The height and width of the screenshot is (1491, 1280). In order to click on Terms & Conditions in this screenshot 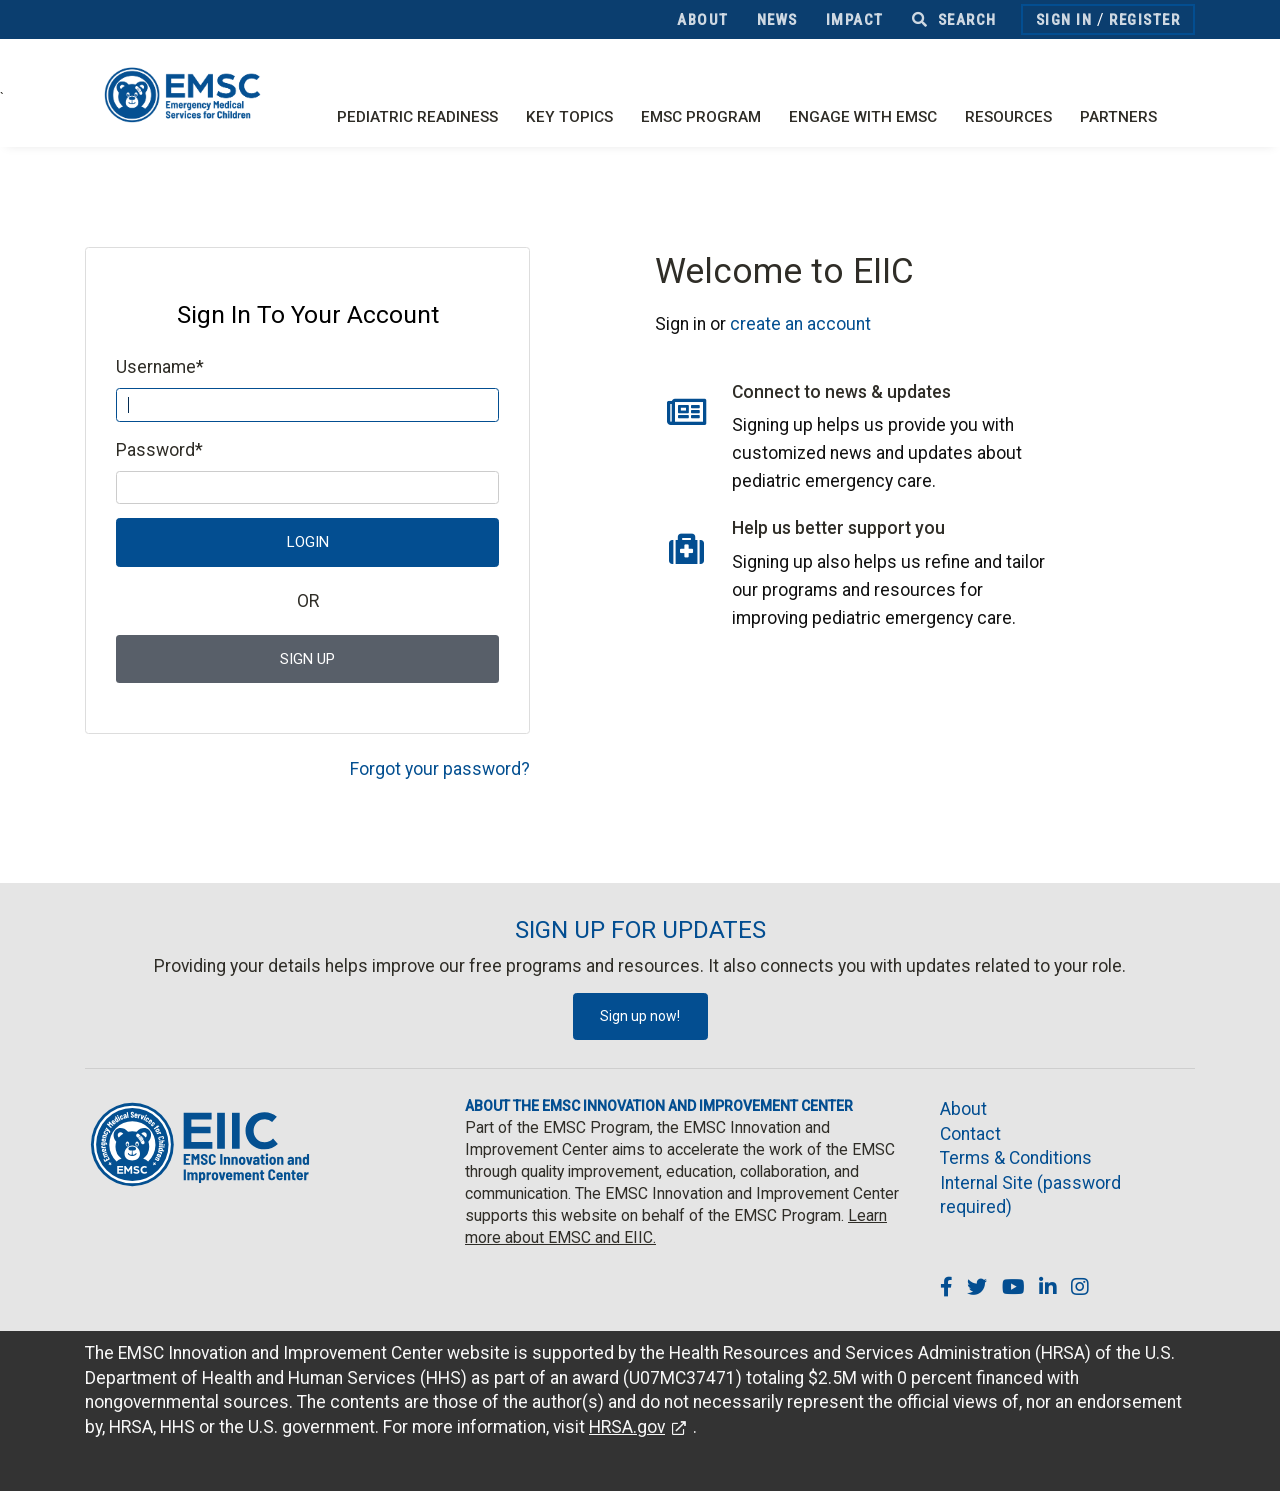, I will do `click(1016, 1158)`.